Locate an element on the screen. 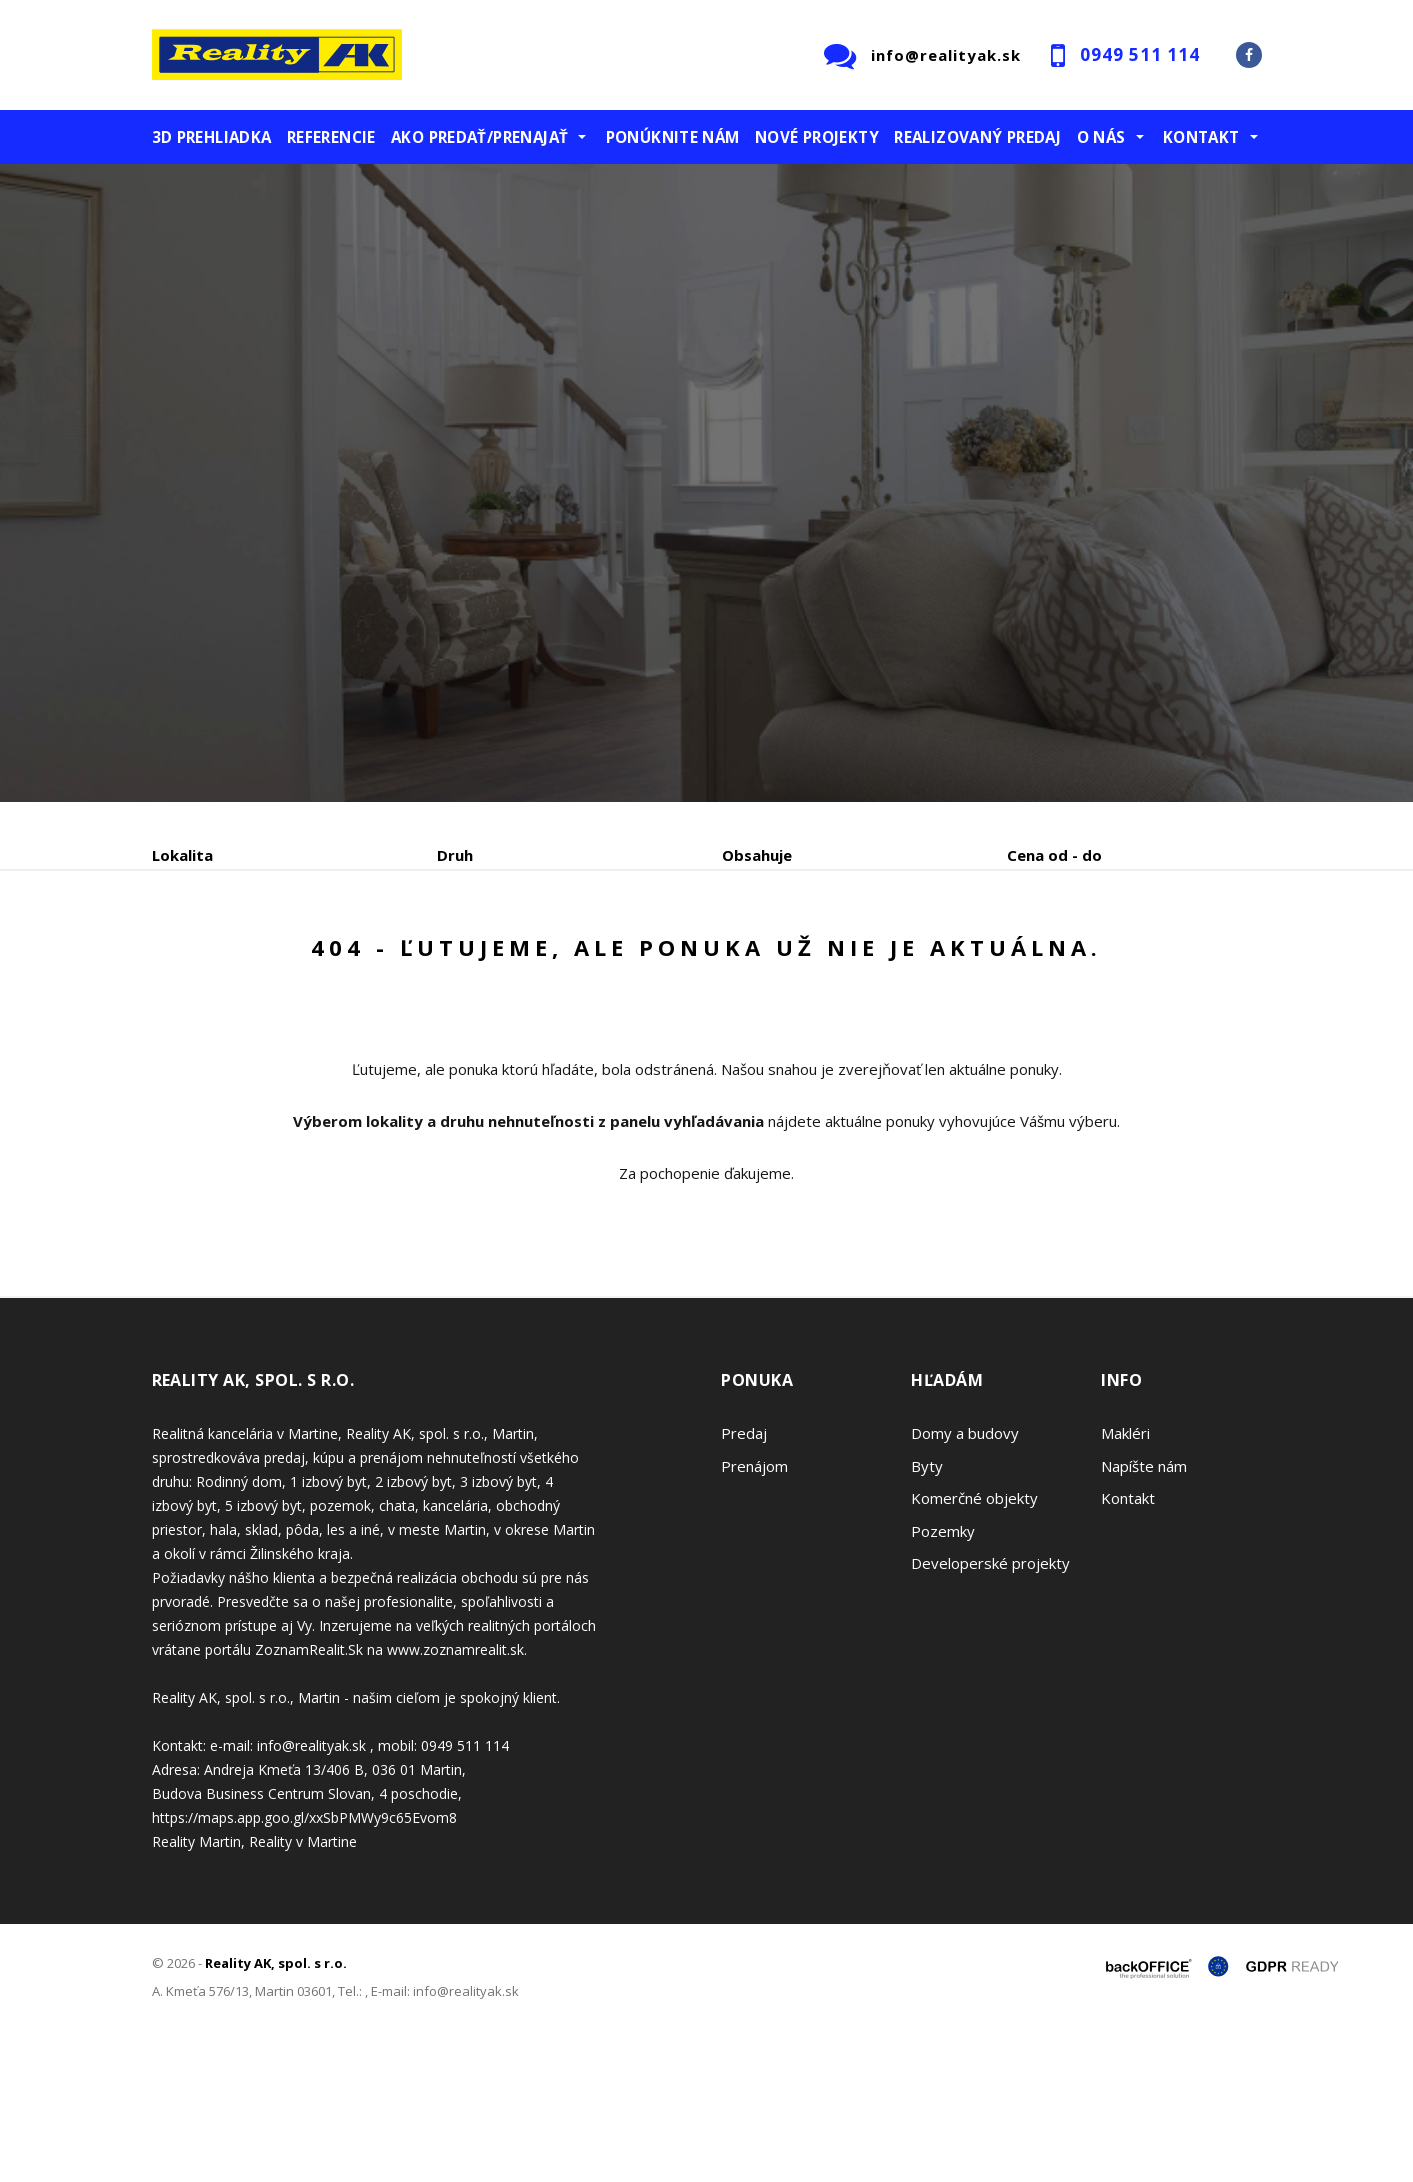 Image resolution: width=1413 pixels, height=2182 pixels. Napíšte nám is located at coordinates (1144, 1618).